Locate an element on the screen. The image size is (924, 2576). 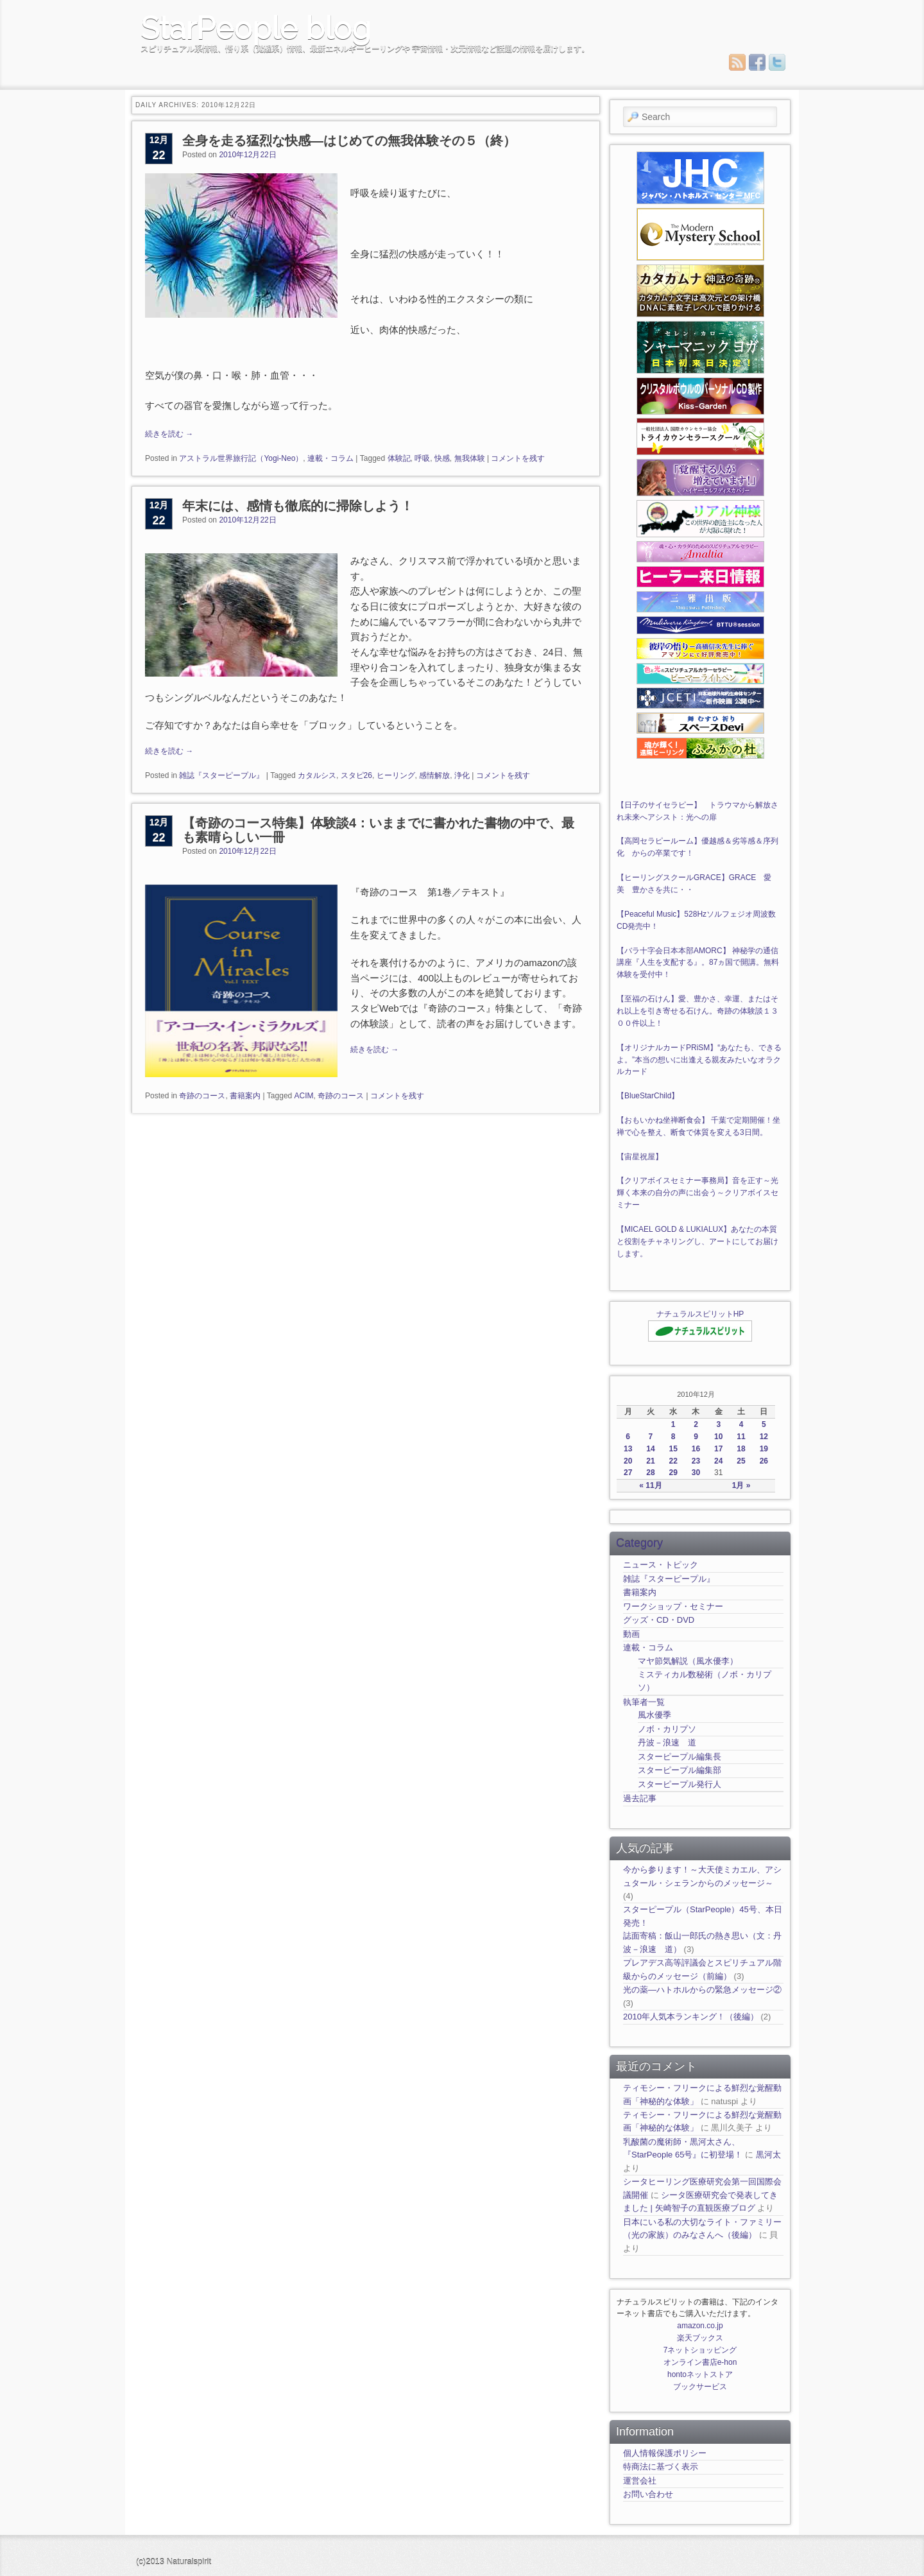
呼吸 is located at coordinates (422, 458).